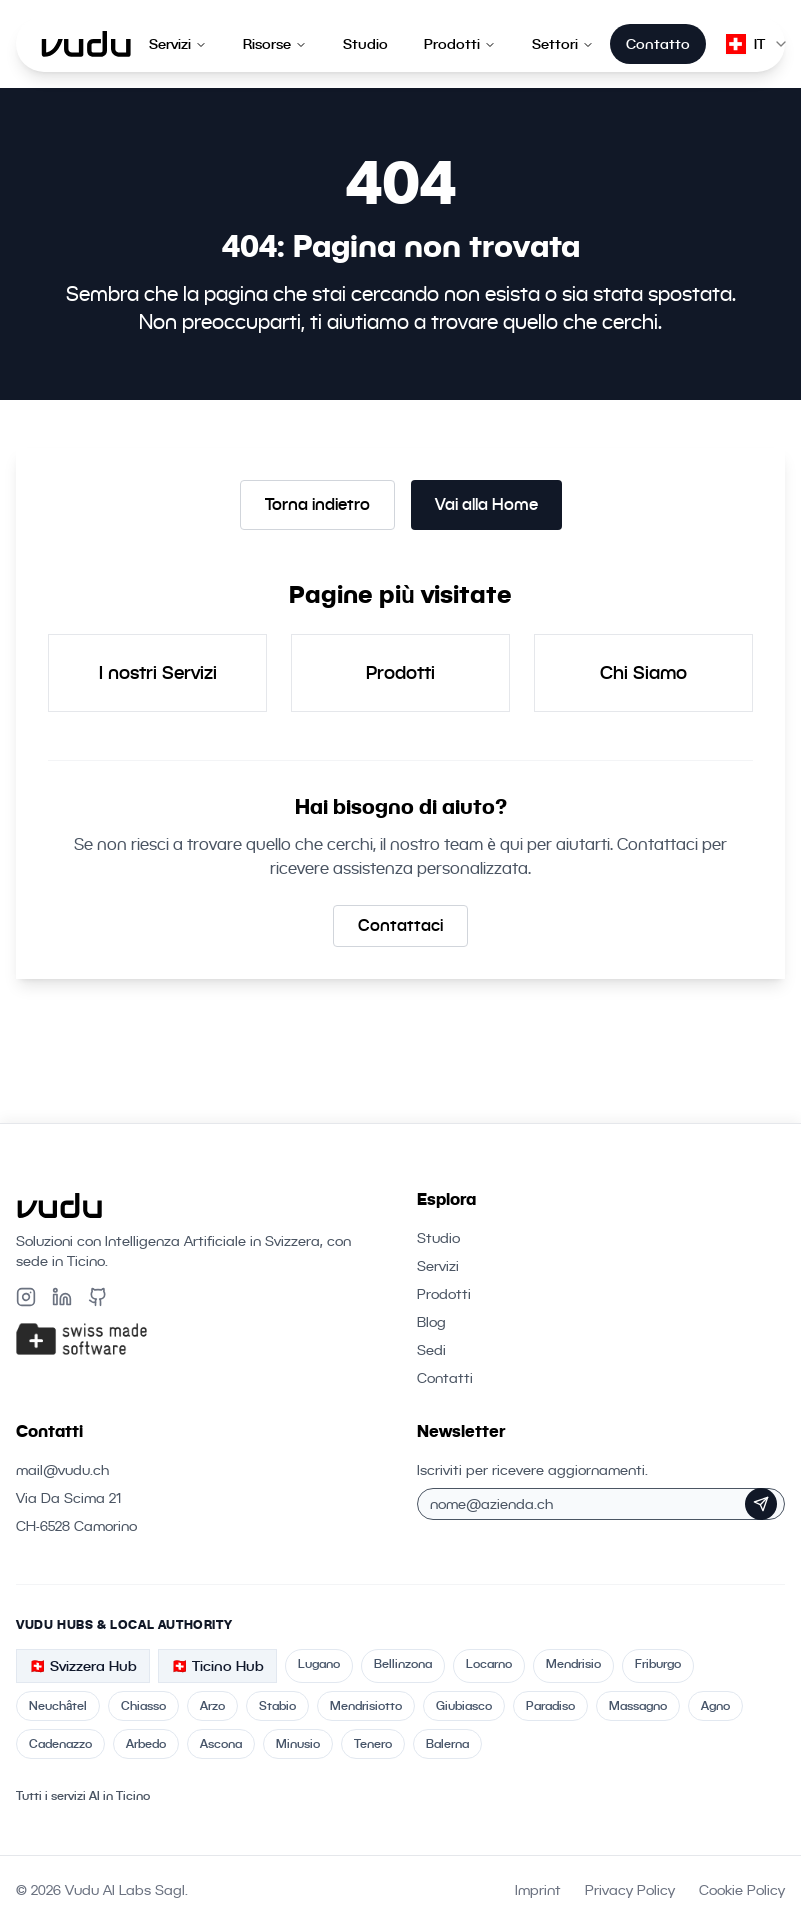 The image size is (801, 1924). What do you see at coordinates (715, 1705) in the screenshot?
I see `Agno` at bounding box center [715, 1705].